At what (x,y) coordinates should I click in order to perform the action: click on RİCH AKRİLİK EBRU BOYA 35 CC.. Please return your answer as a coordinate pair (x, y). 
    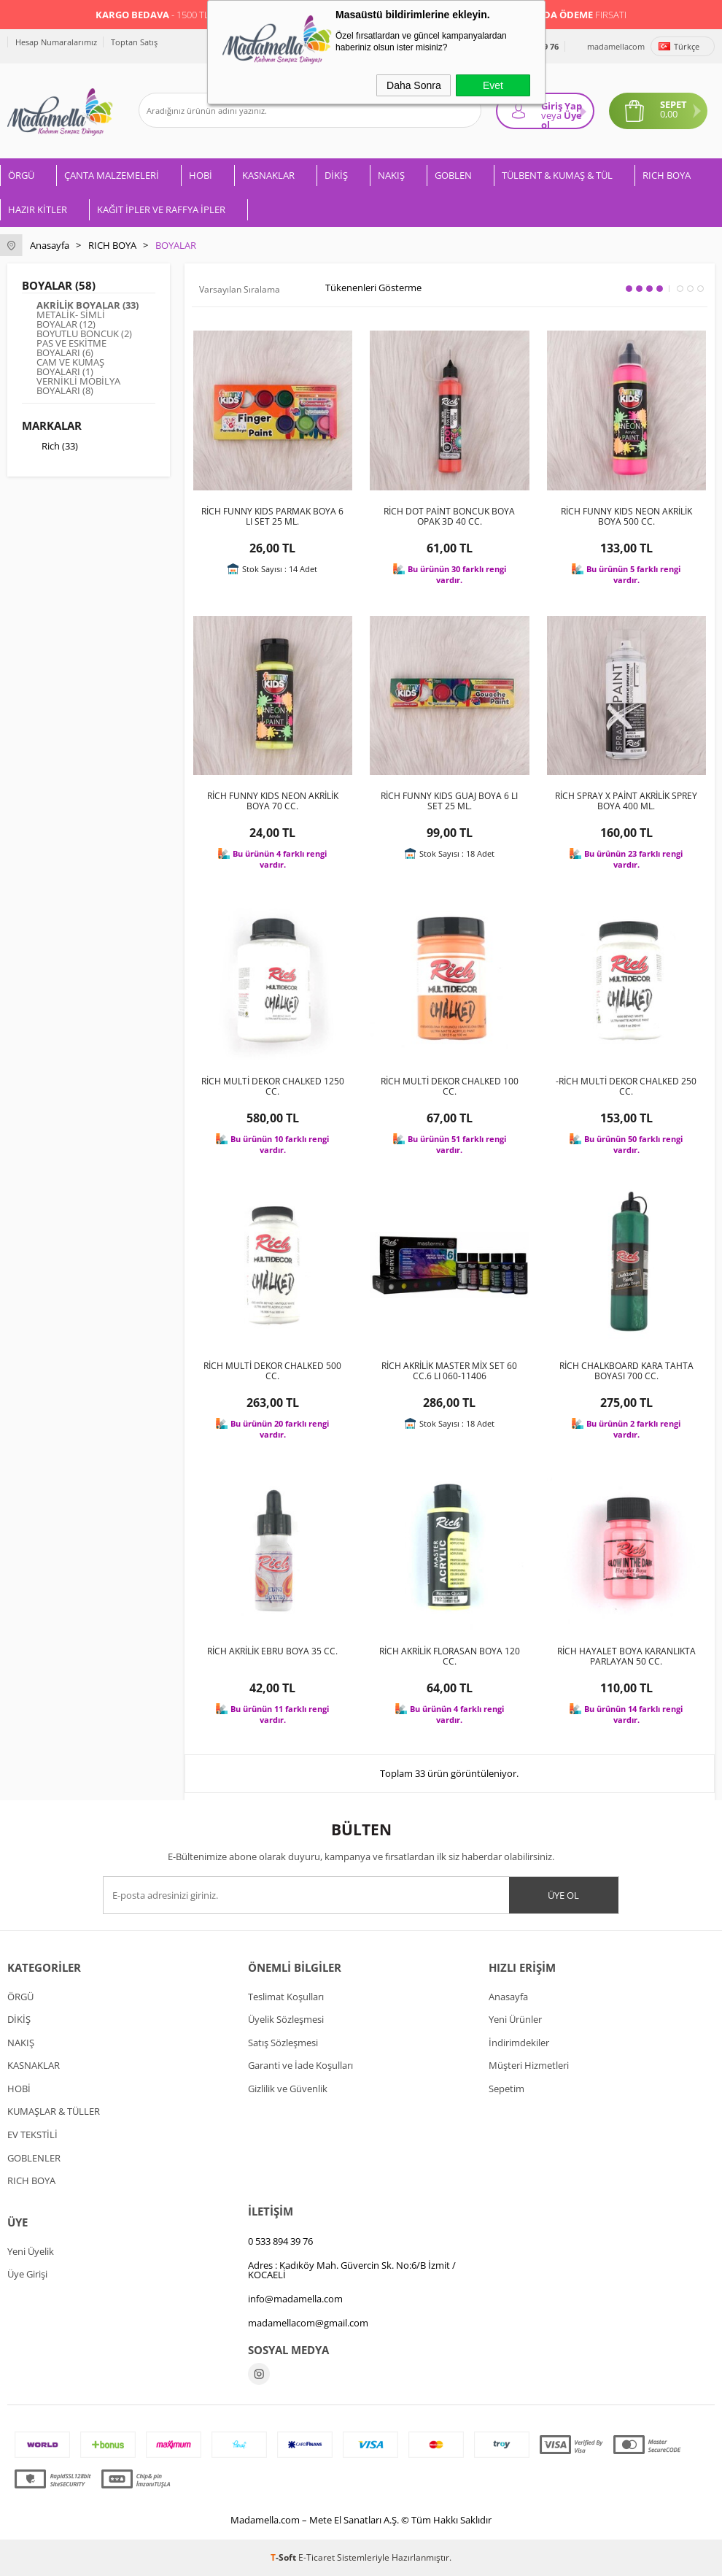
    Looking at the image, I should click on (272, 1651).